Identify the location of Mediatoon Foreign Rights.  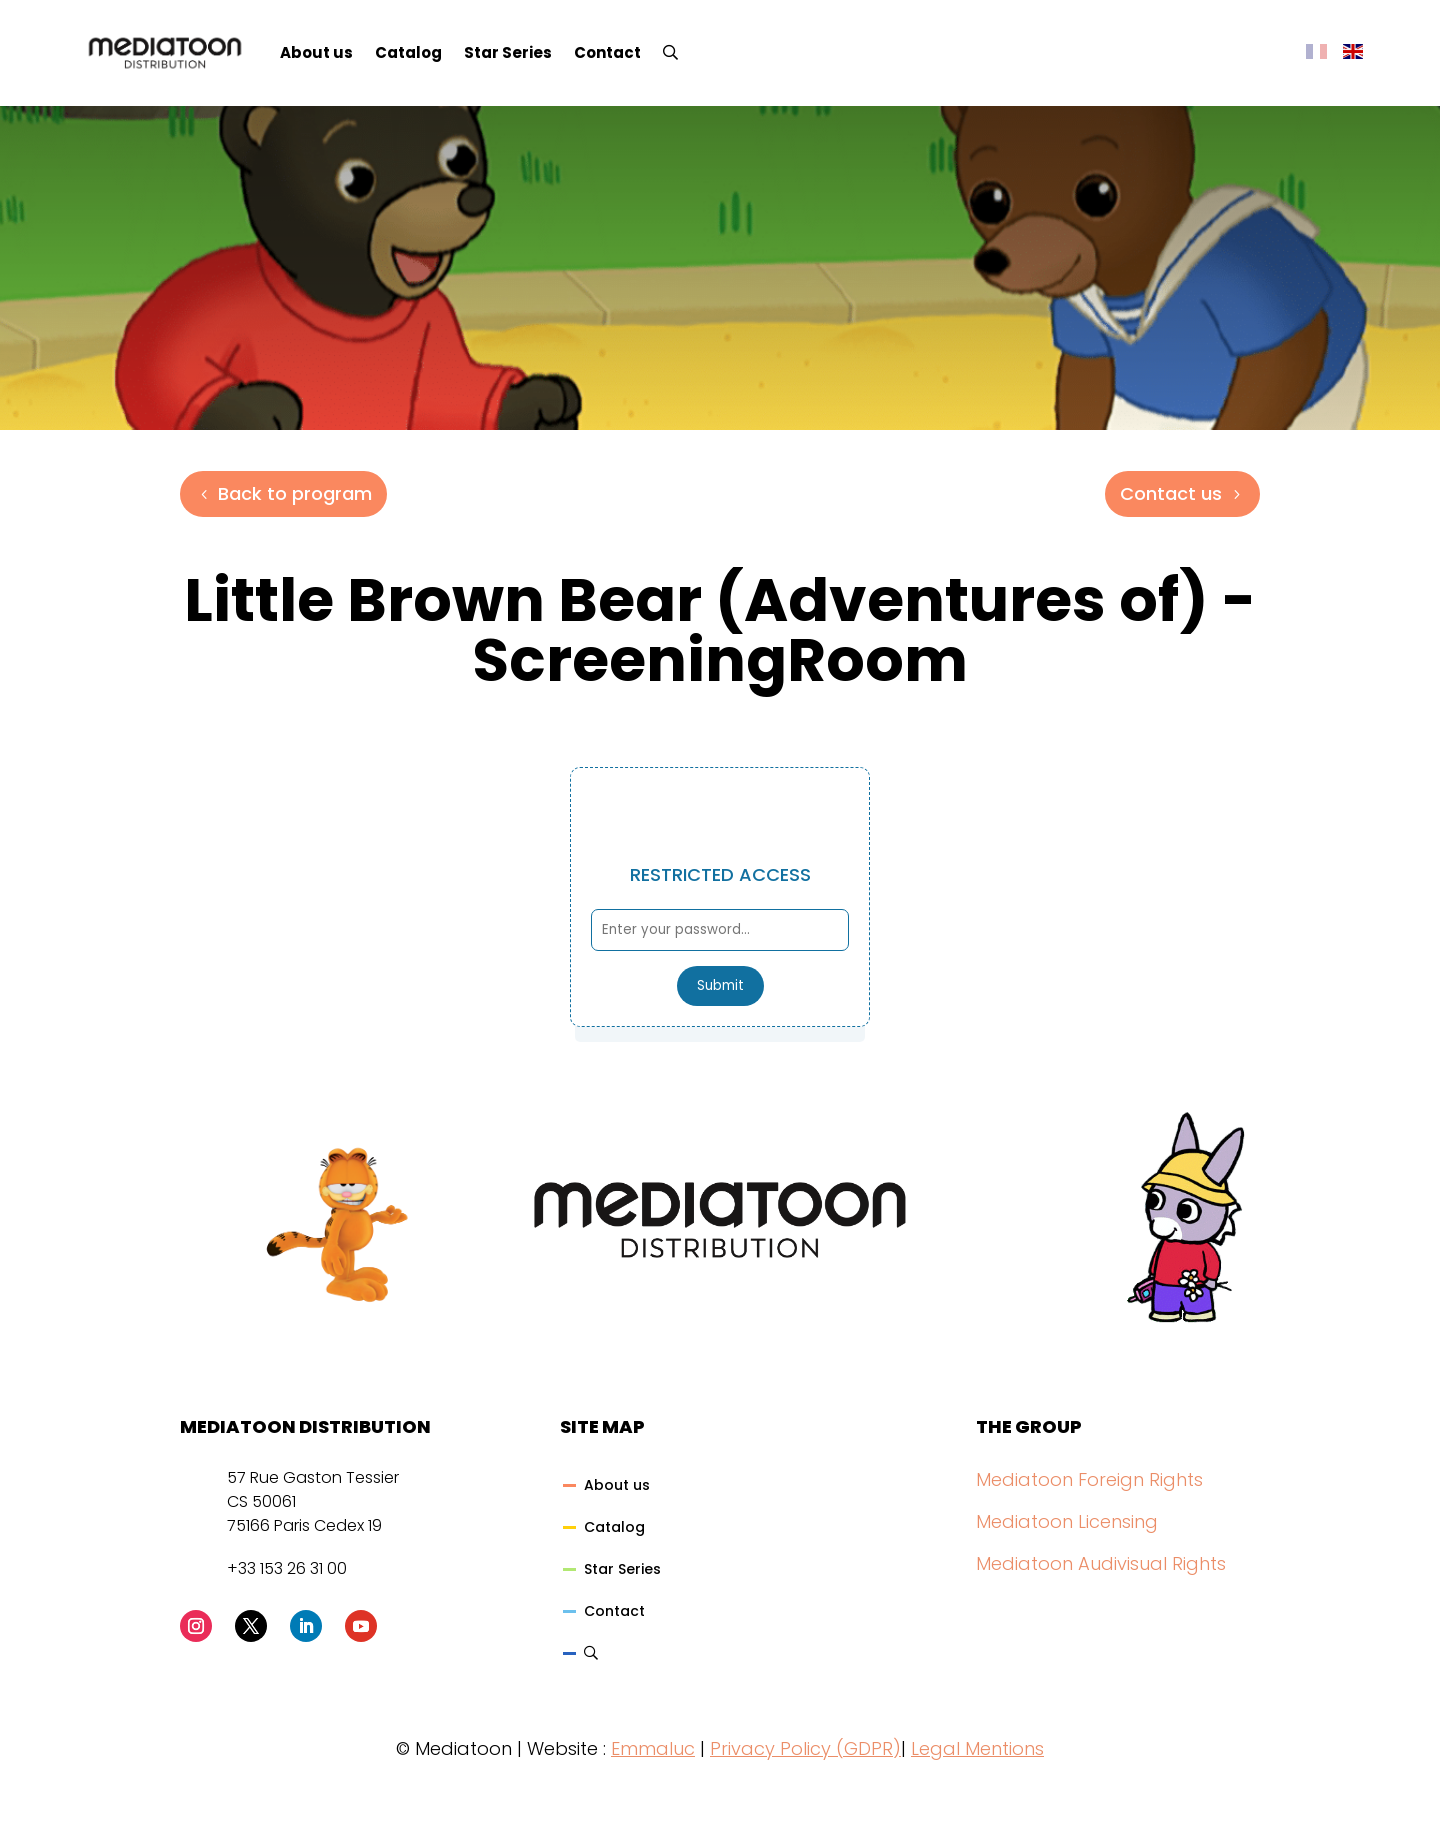
(1089, 1479).